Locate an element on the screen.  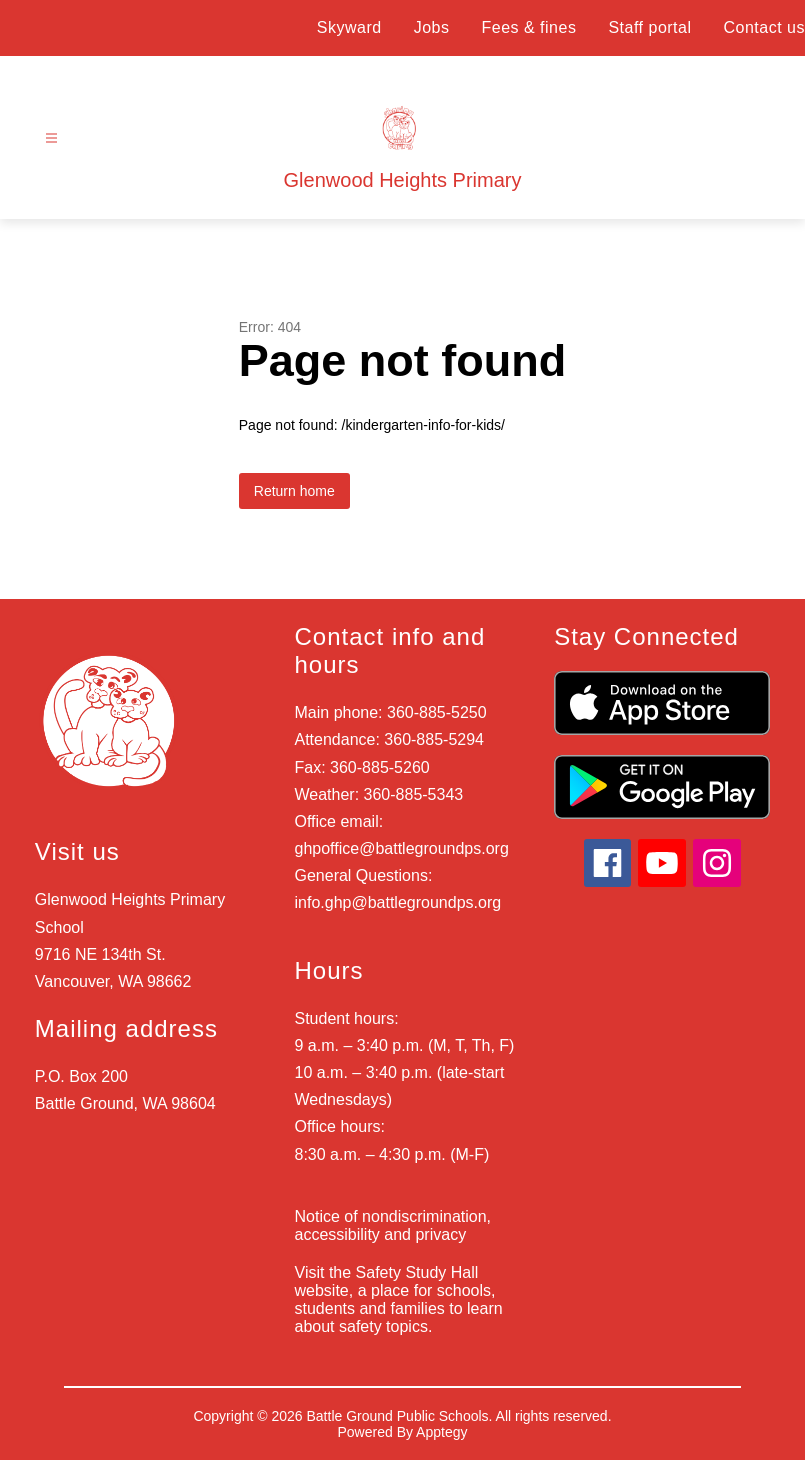
Jobs is located at coordinates (432, 27).